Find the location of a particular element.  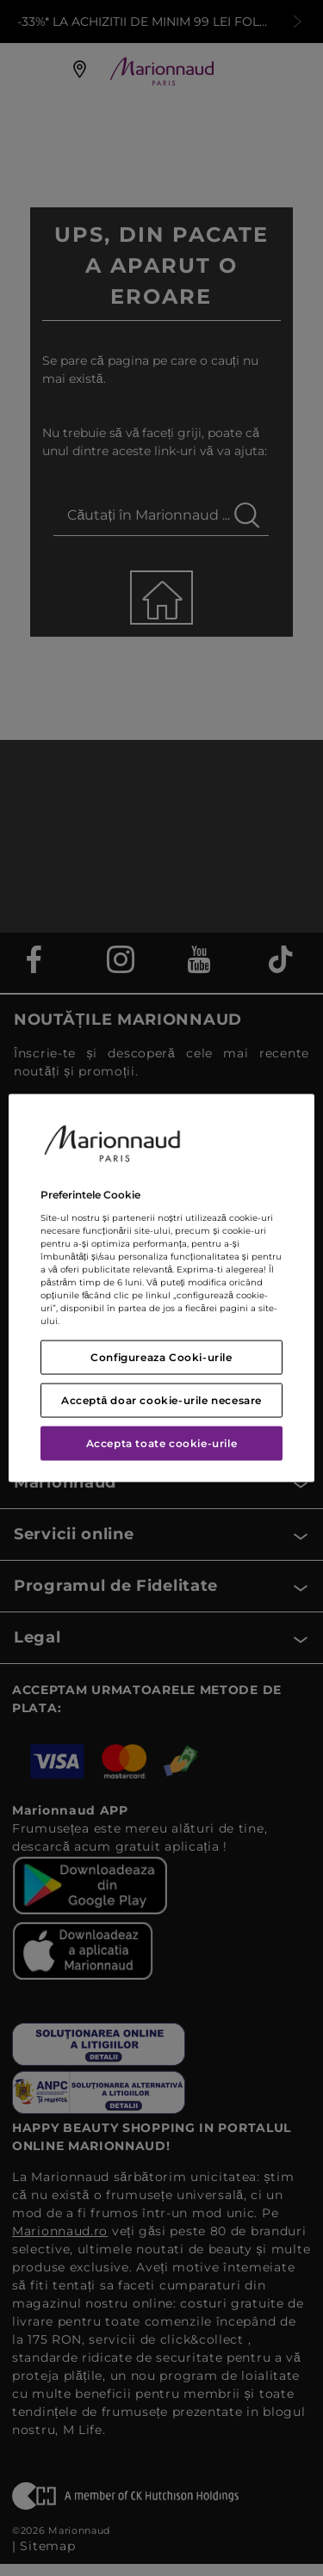

Acceptă doar cookie-urile necesare is located at coordinates (161, 1399).